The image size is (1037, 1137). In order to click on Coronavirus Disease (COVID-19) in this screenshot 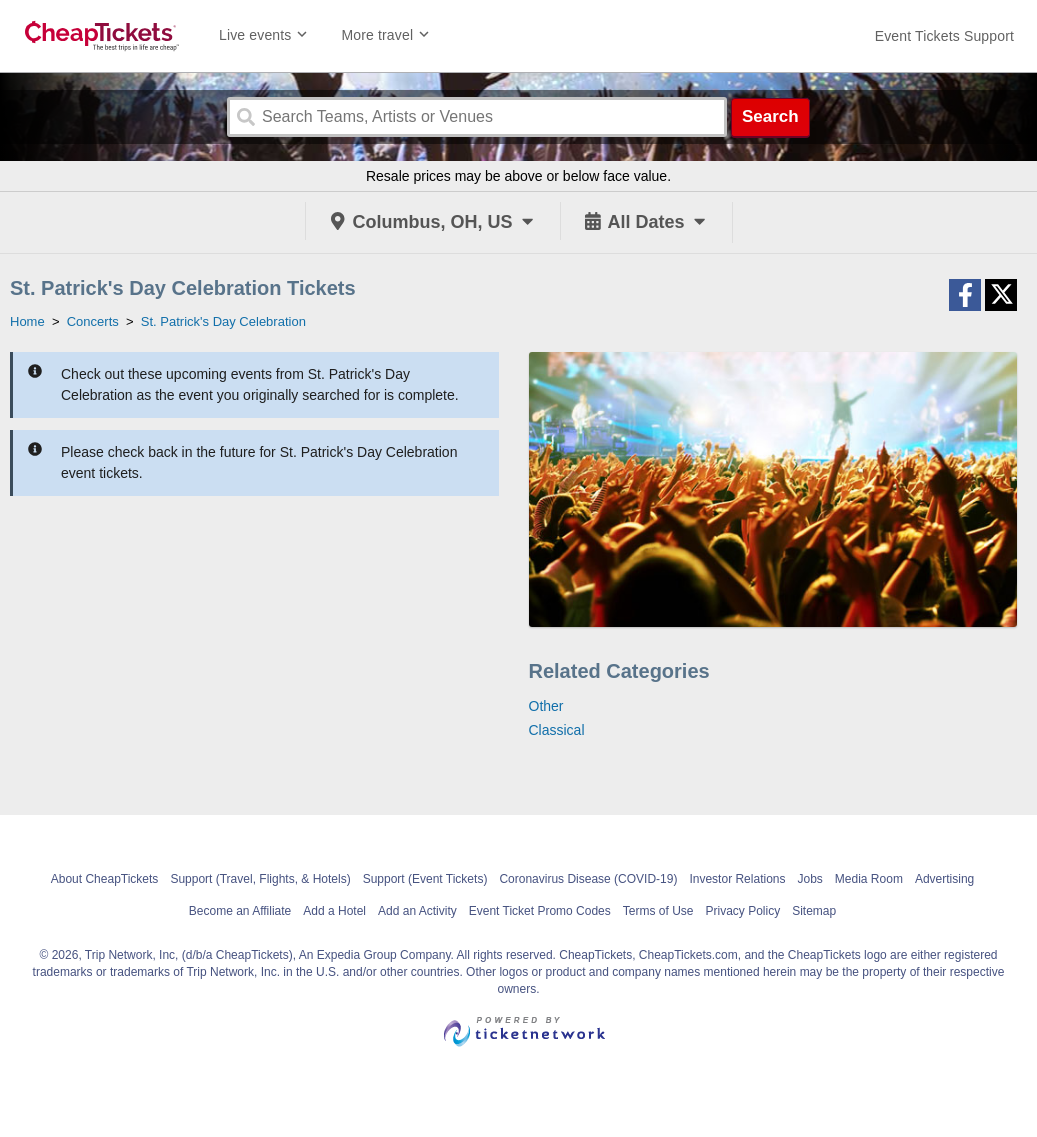, I will do `click(588, 879)`.